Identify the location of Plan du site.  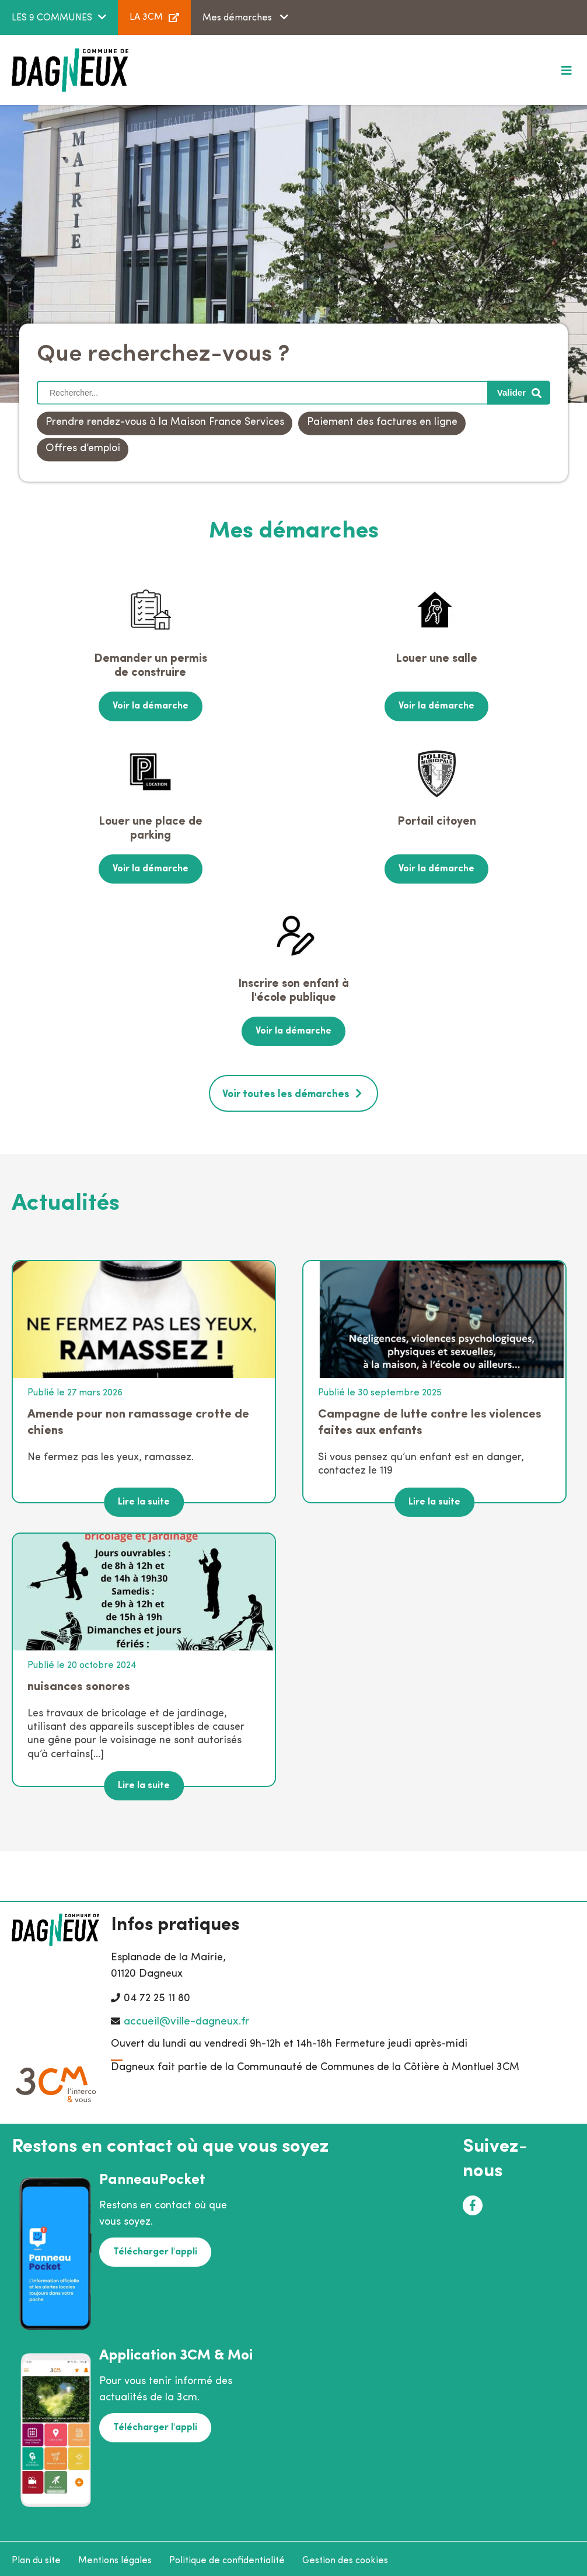
(36, 2556).